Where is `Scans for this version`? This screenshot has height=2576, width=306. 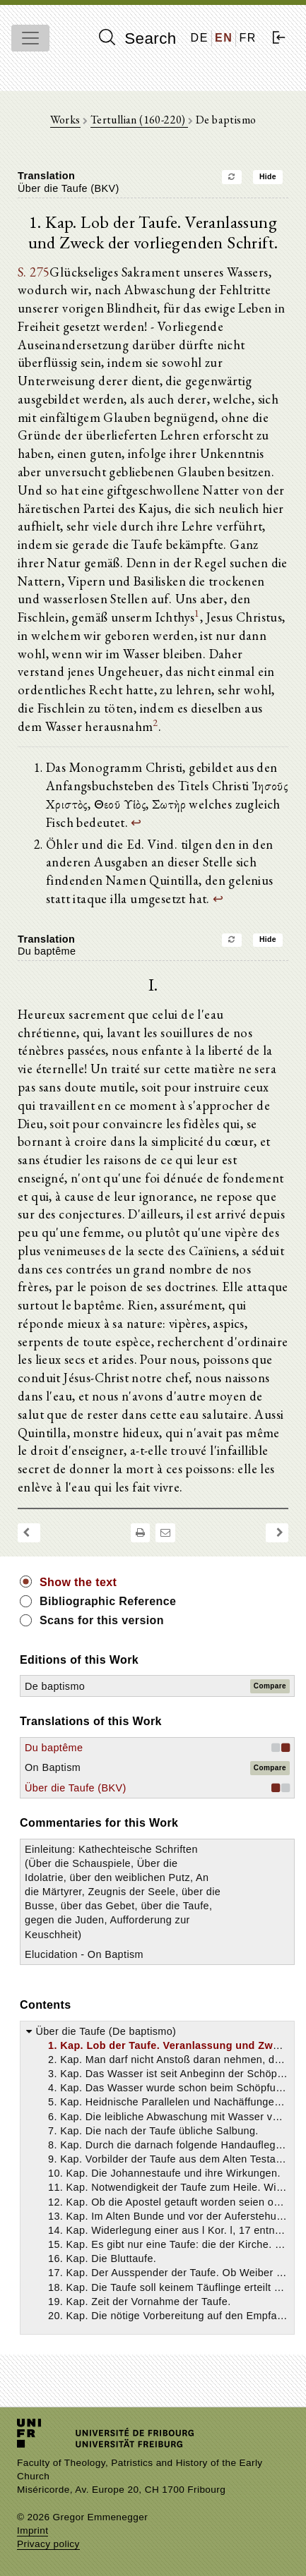
Scans for this version is located at coordinates (102, 1620).